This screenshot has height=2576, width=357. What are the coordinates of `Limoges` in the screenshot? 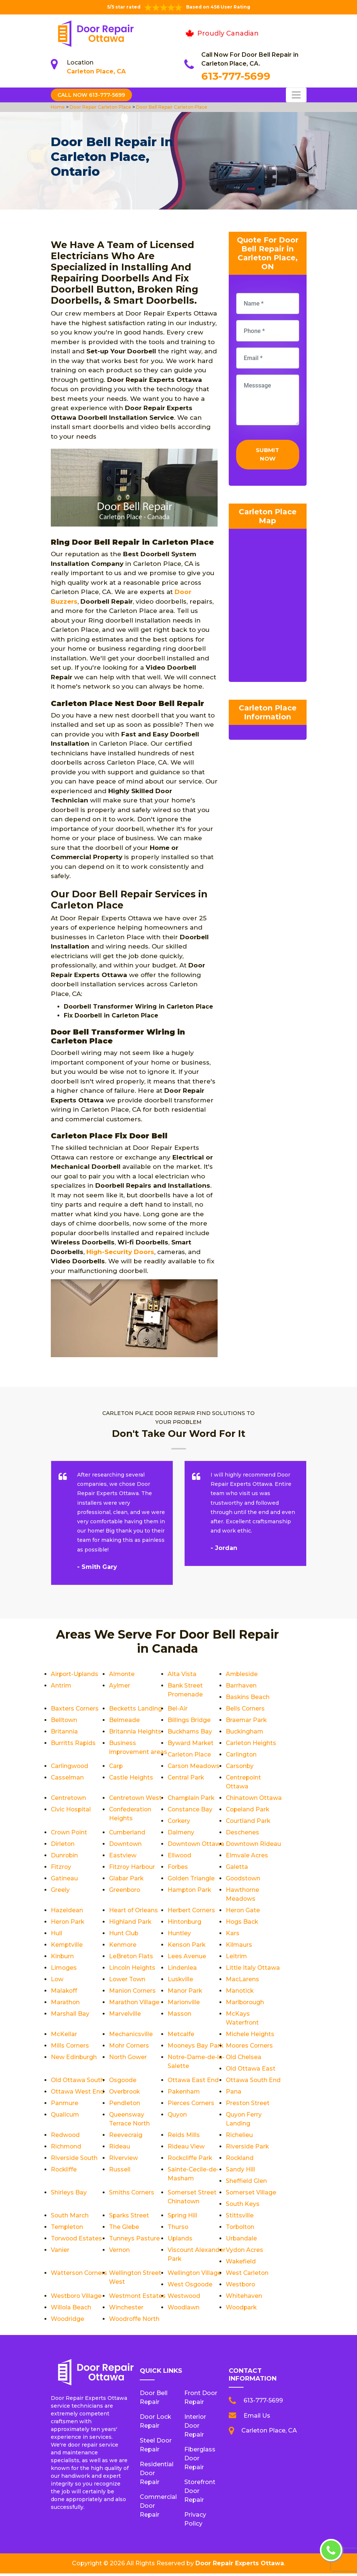 It's located at (64, 1970).